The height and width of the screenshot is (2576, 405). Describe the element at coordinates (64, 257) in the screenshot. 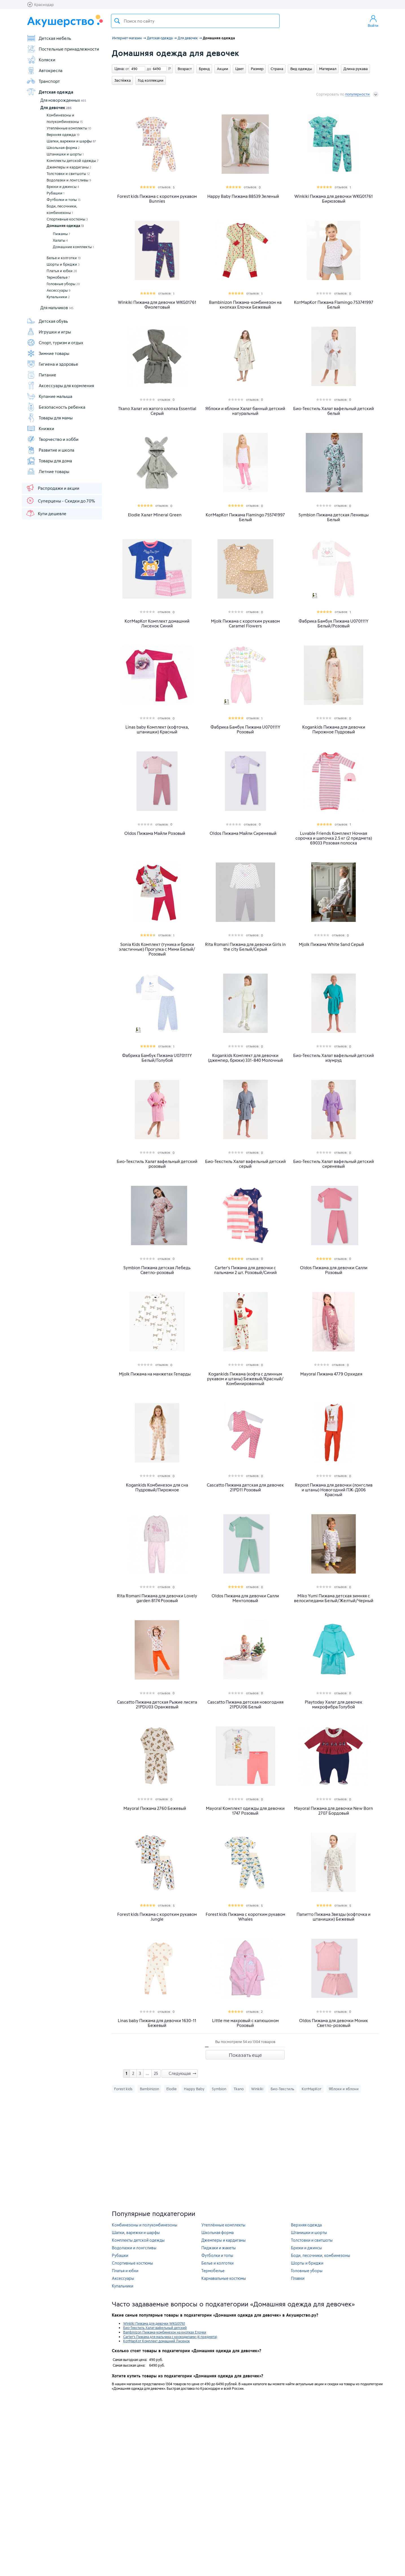

I see `Белье и колготки` at that location.